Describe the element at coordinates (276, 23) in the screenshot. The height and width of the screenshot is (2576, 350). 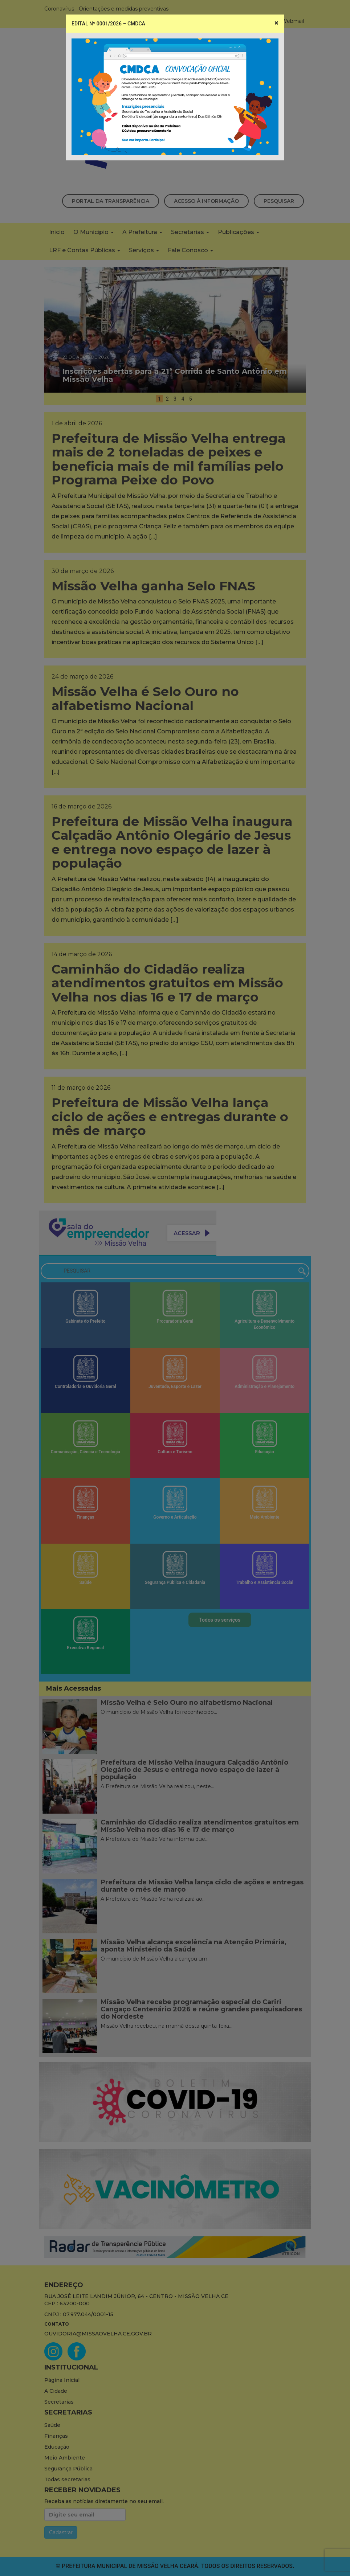
I see `[Close]` at that location.